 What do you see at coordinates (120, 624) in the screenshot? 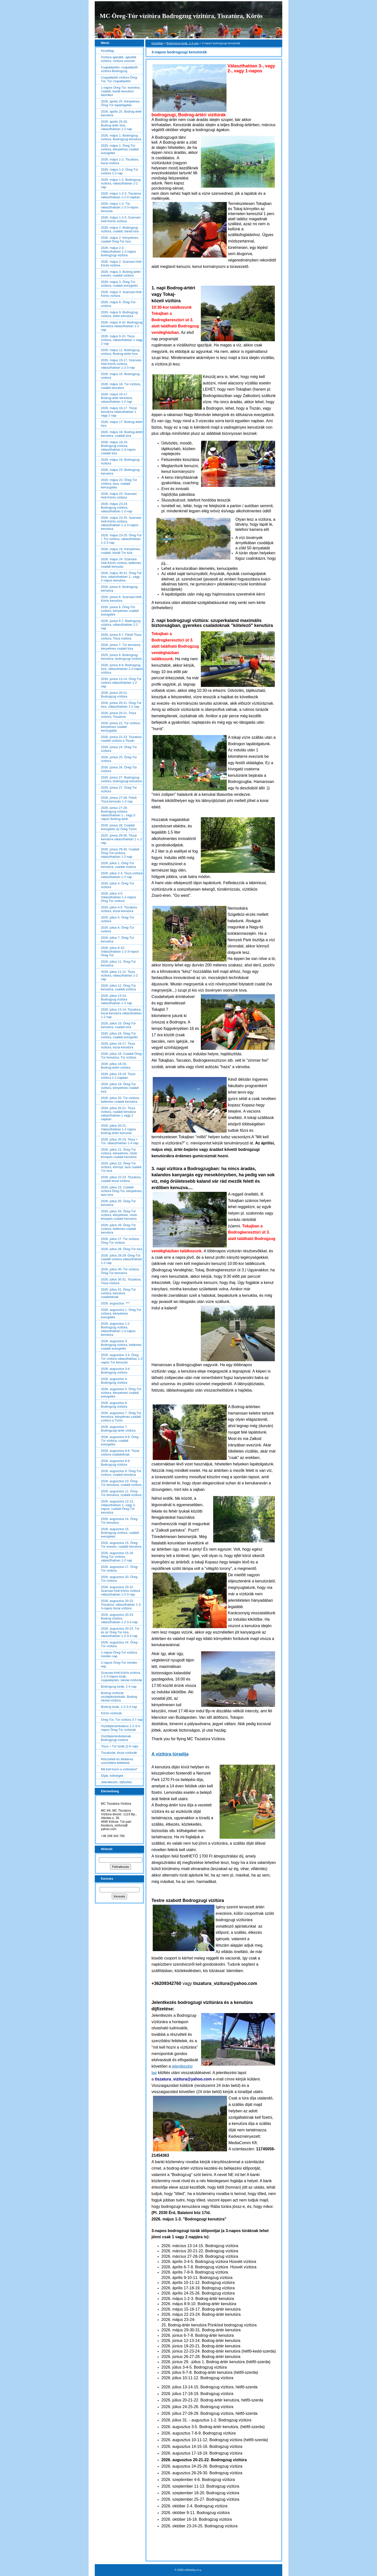
I see `2026. június 6-7. Bodrogzug vízitúra, választhatóan 1-2 nap` at bounding box center [120, 624].